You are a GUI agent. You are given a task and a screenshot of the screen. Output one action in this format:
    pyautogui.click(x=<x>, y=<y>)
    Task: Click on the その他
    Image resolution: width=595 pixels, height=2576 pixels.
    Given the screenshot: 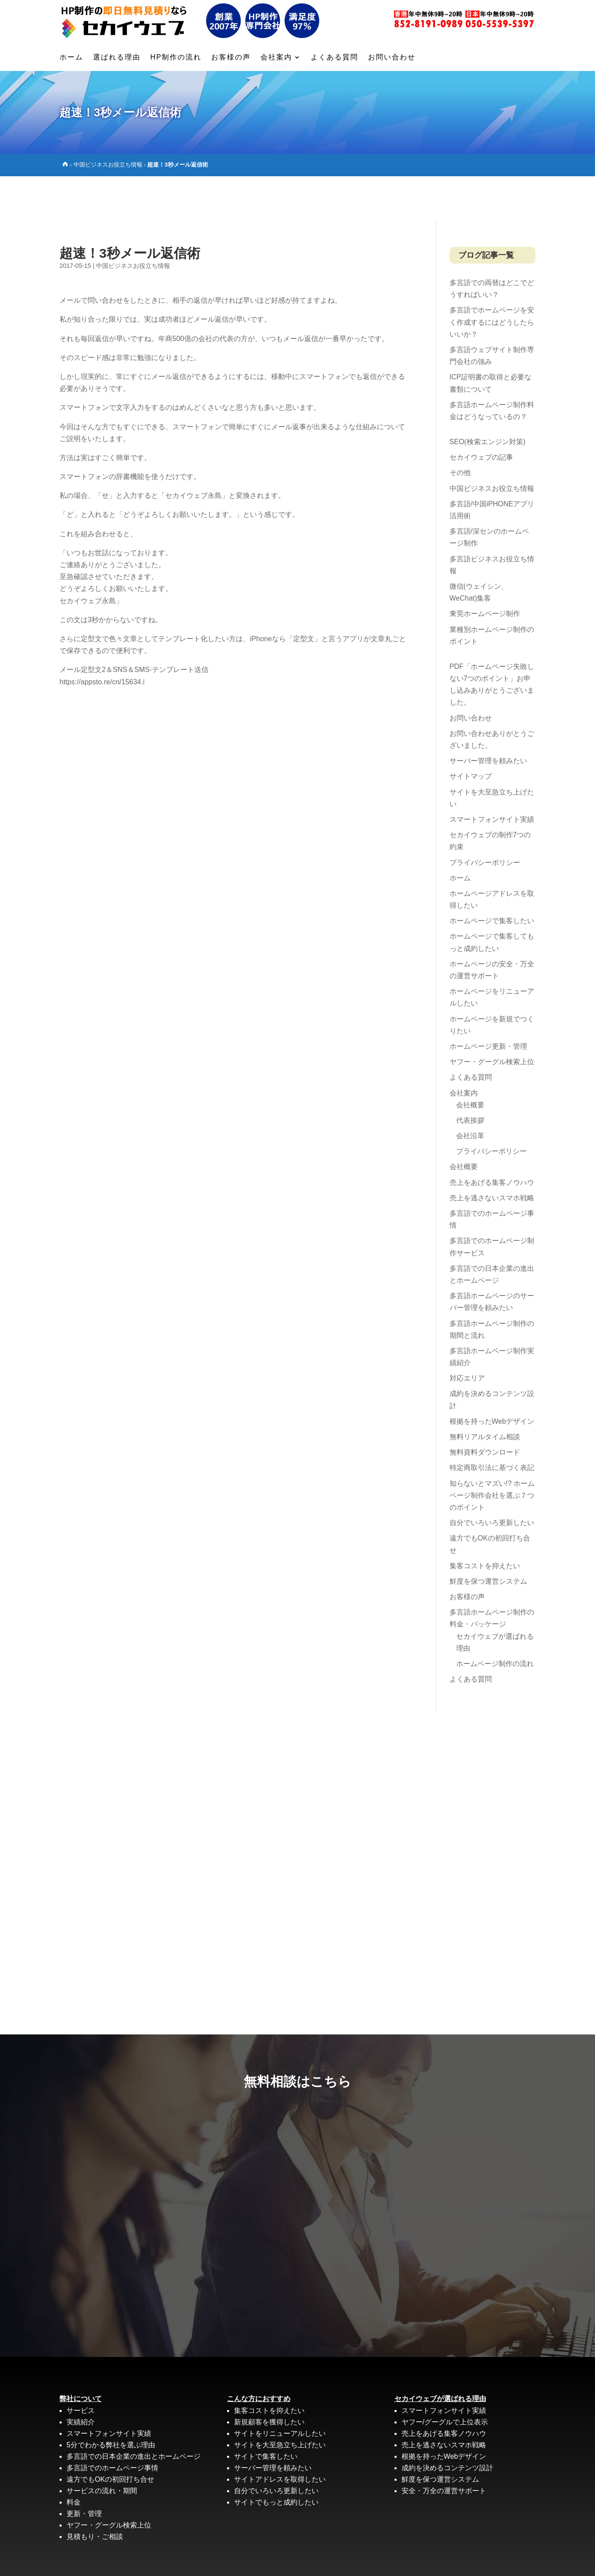 What is the action you would take?
    pyautogui.click(x=460, y=427)
    